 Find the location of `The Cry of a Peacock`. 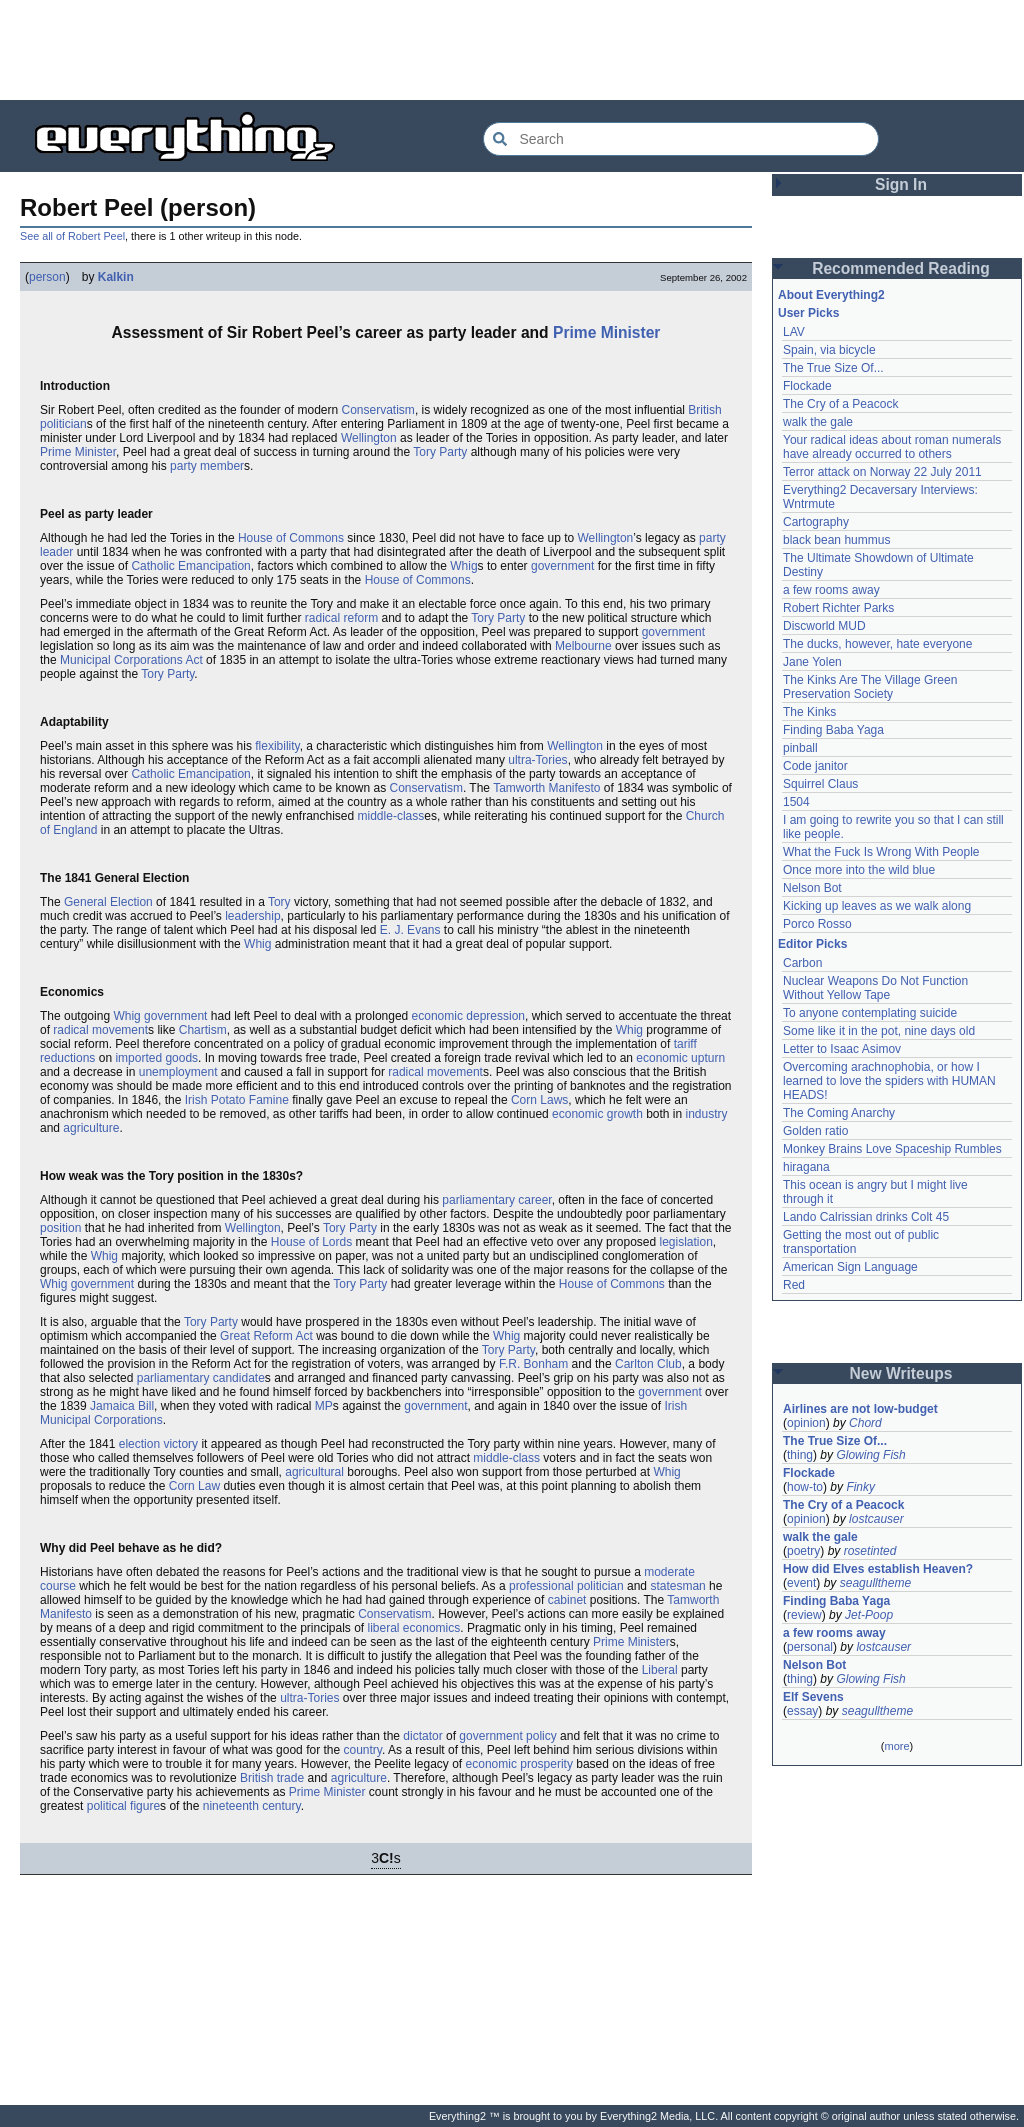

The Cry of a Peacock is located at coordinates (840, 404).